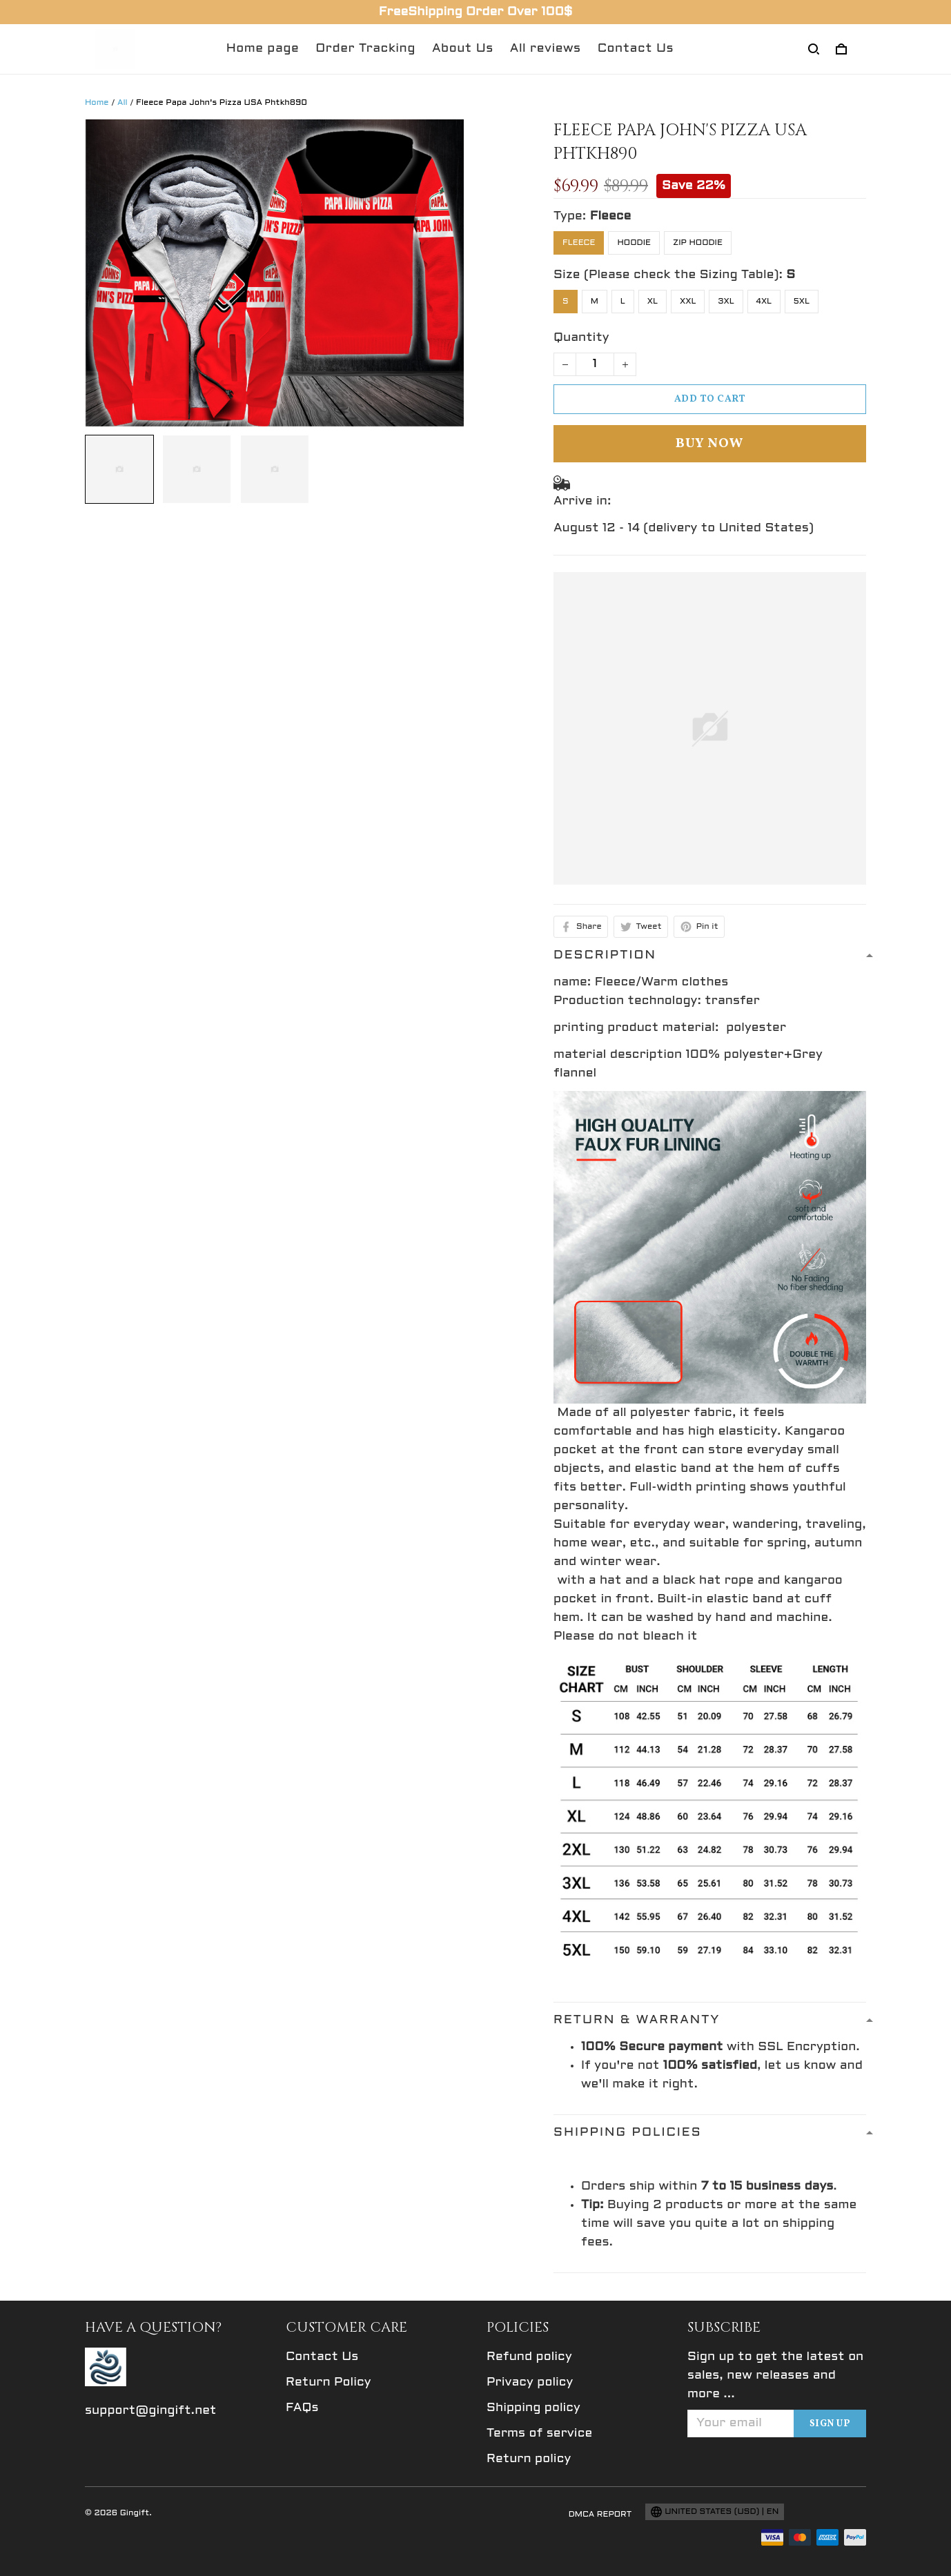  I want to click on 4XL, so click(764, 301).